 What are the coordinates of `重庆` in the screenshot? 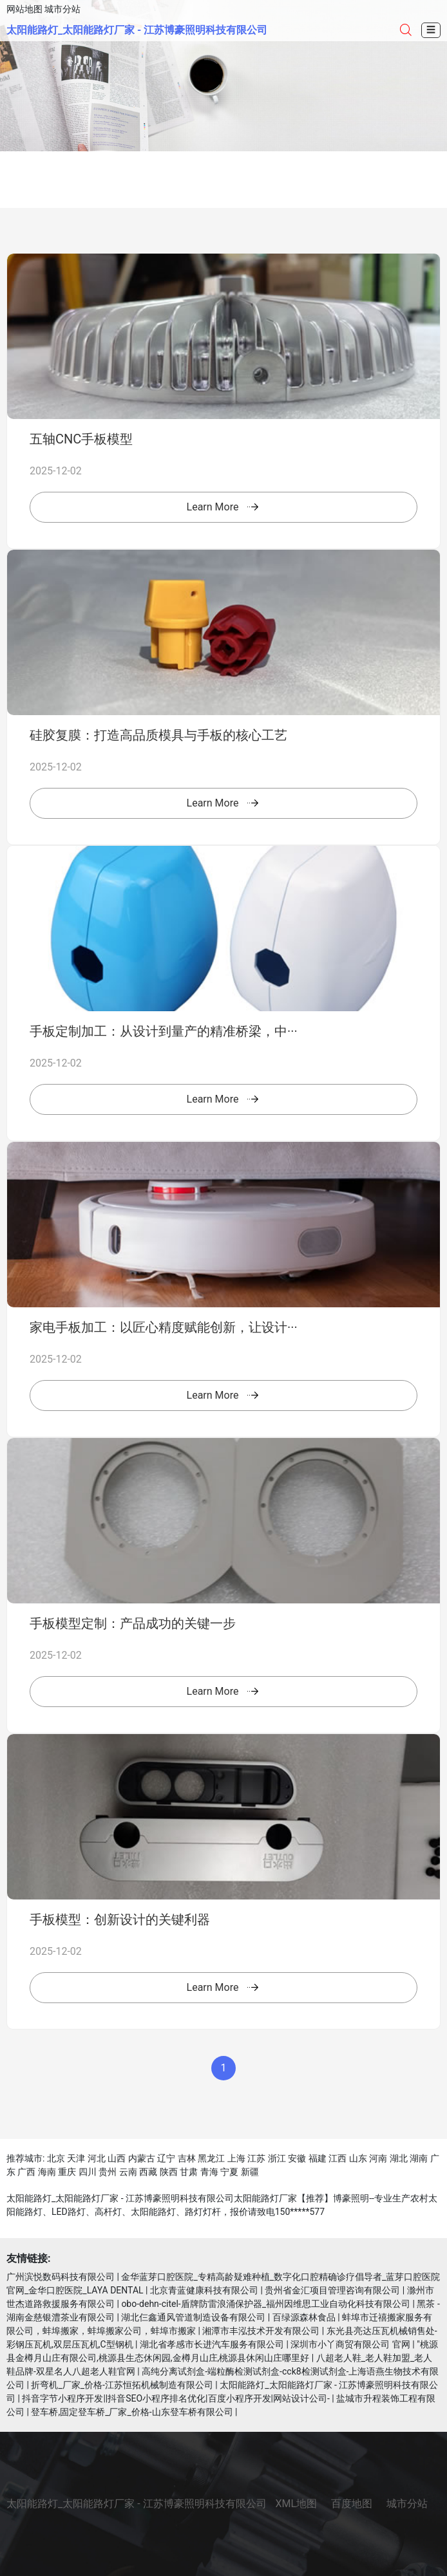 It's located at (67, 2172).